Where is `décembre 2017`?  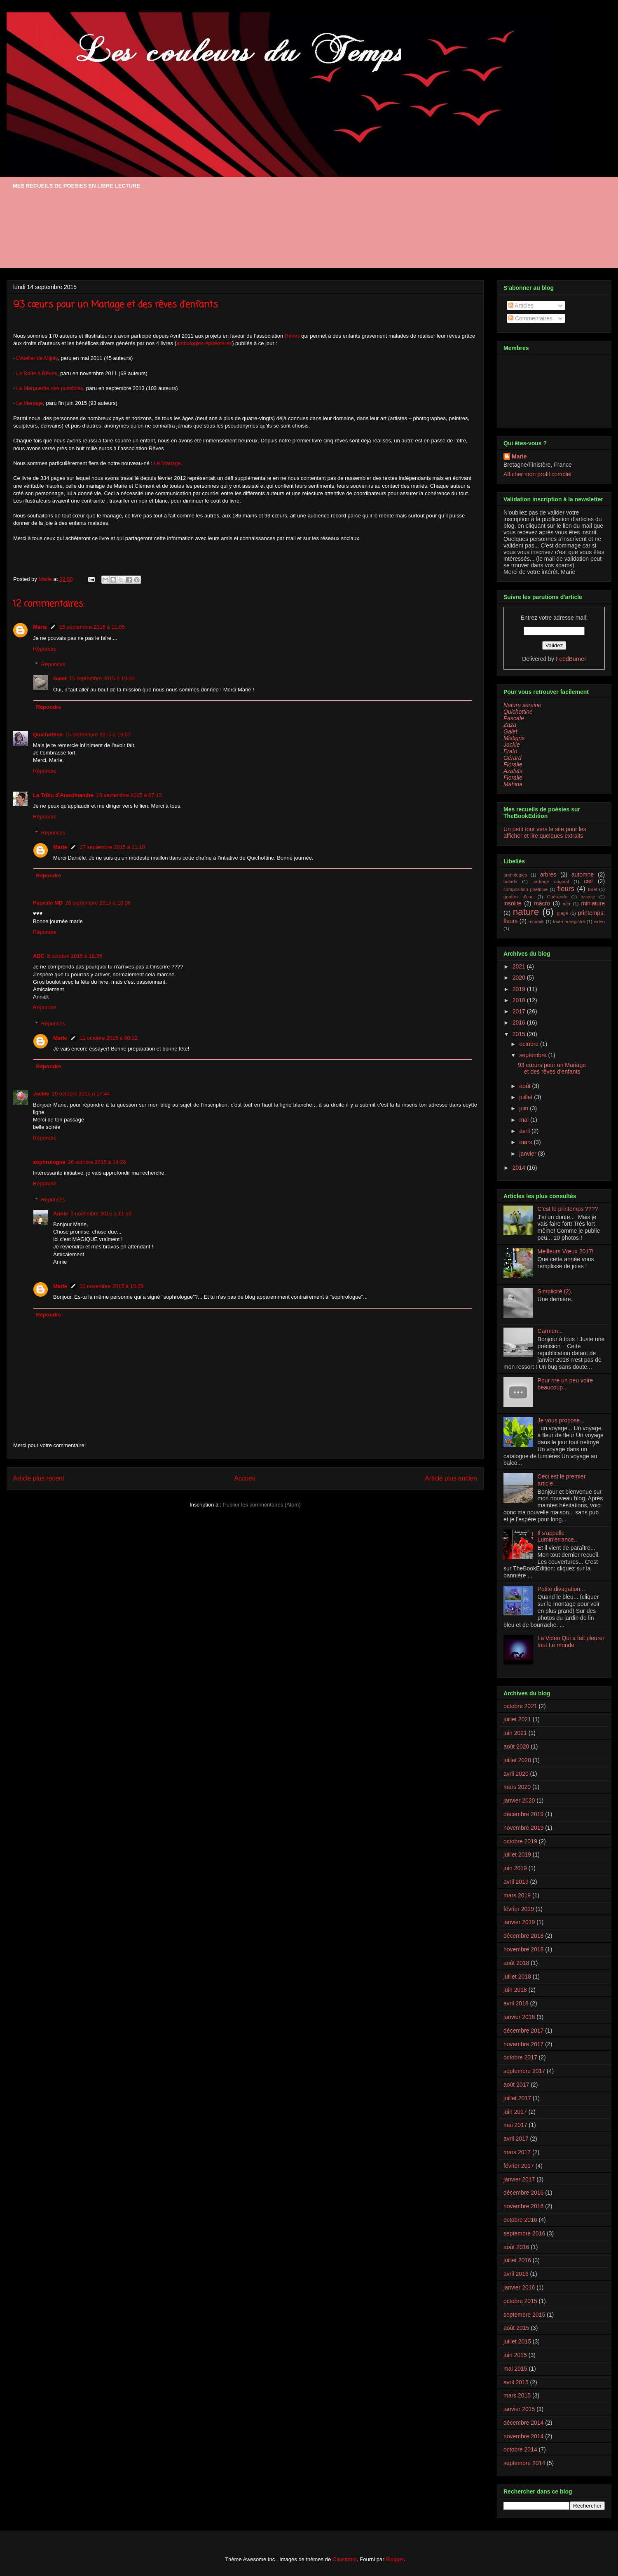 décembre 2017 is located at coordinates (523, 2030).